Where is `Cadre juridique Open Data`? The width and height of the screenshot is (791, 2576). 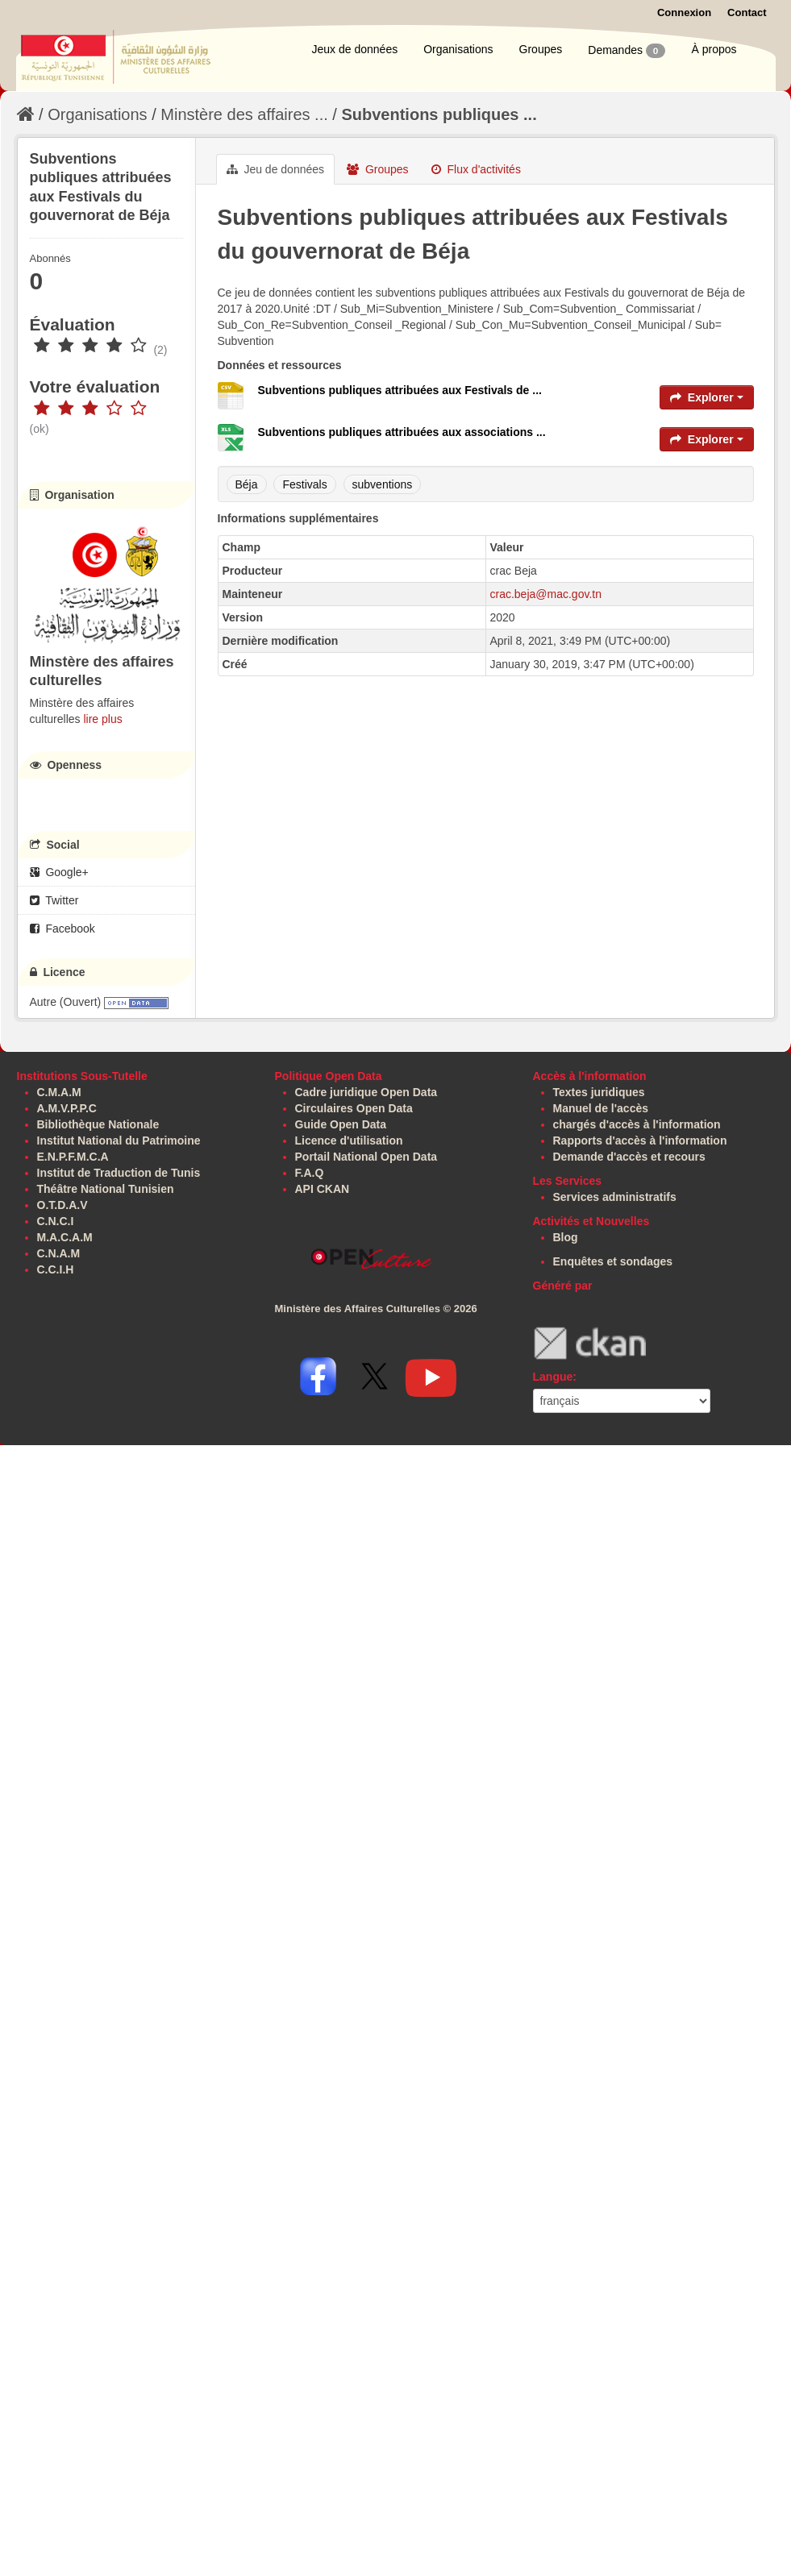
Cadre juridique Open Data is located at coordinates (366, 1092).